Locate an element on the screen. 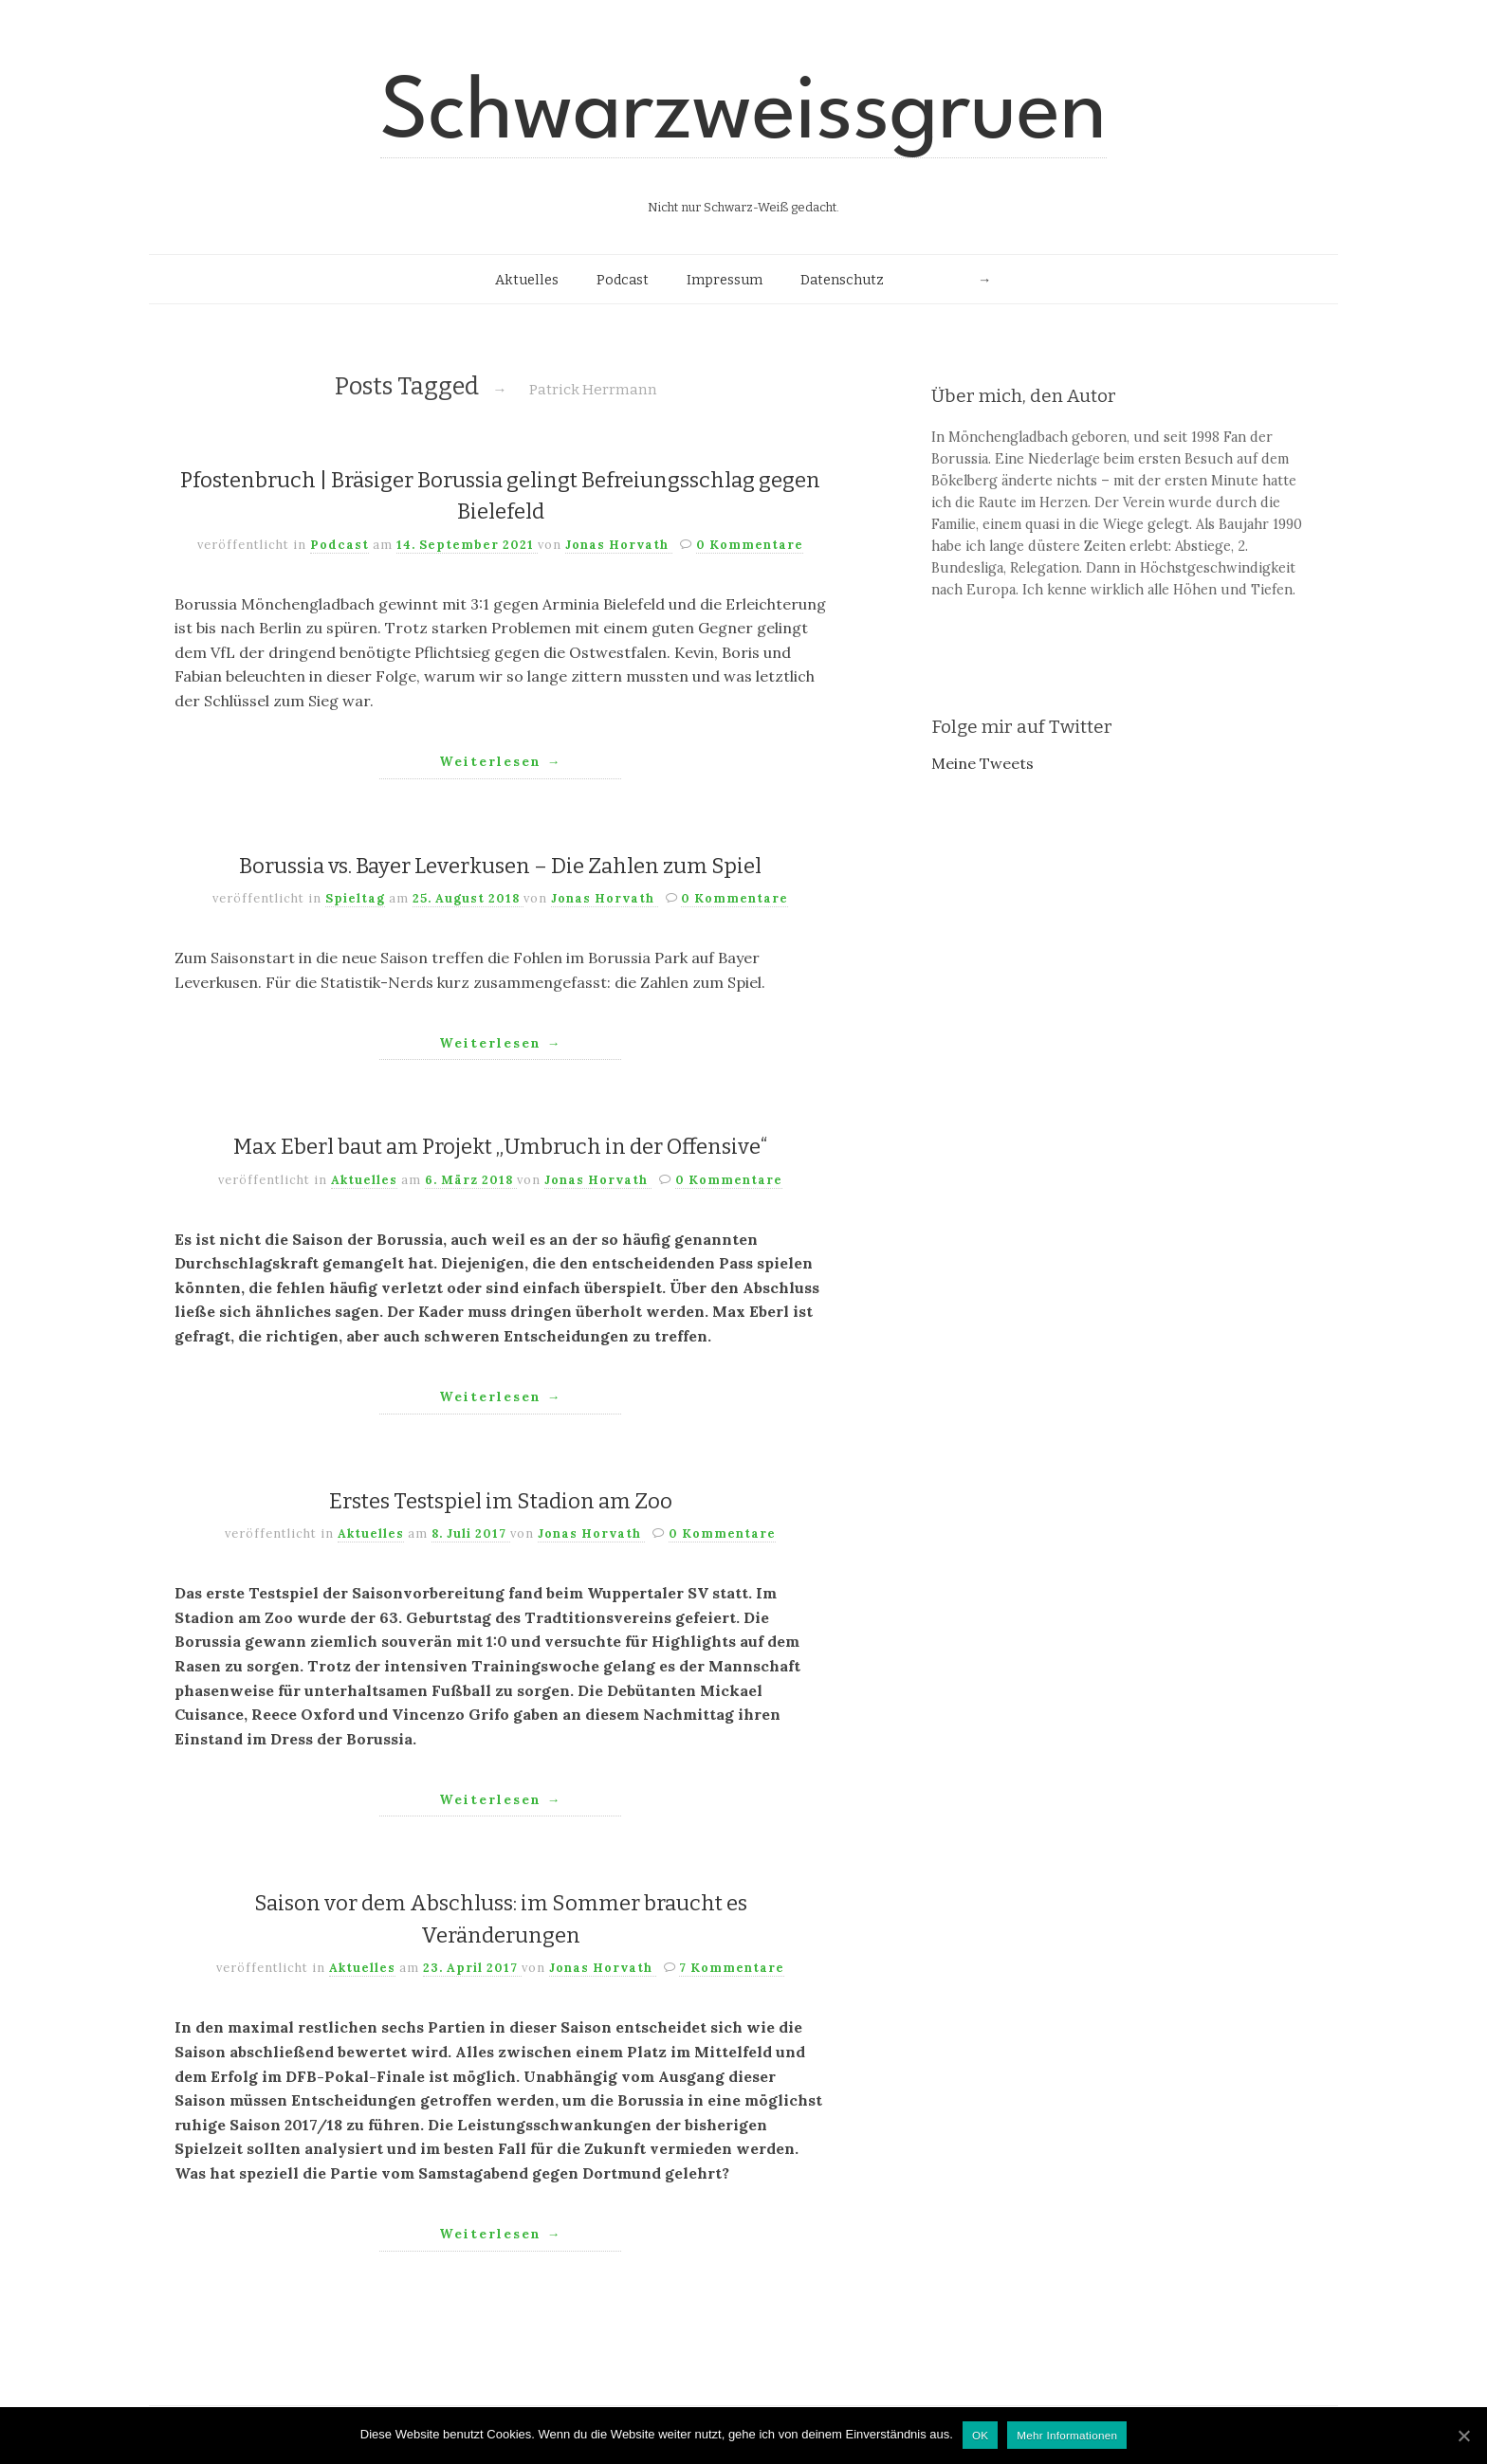 The image size is (1487, 2464). Jonas Horvath is located at coordinates (618, 545).